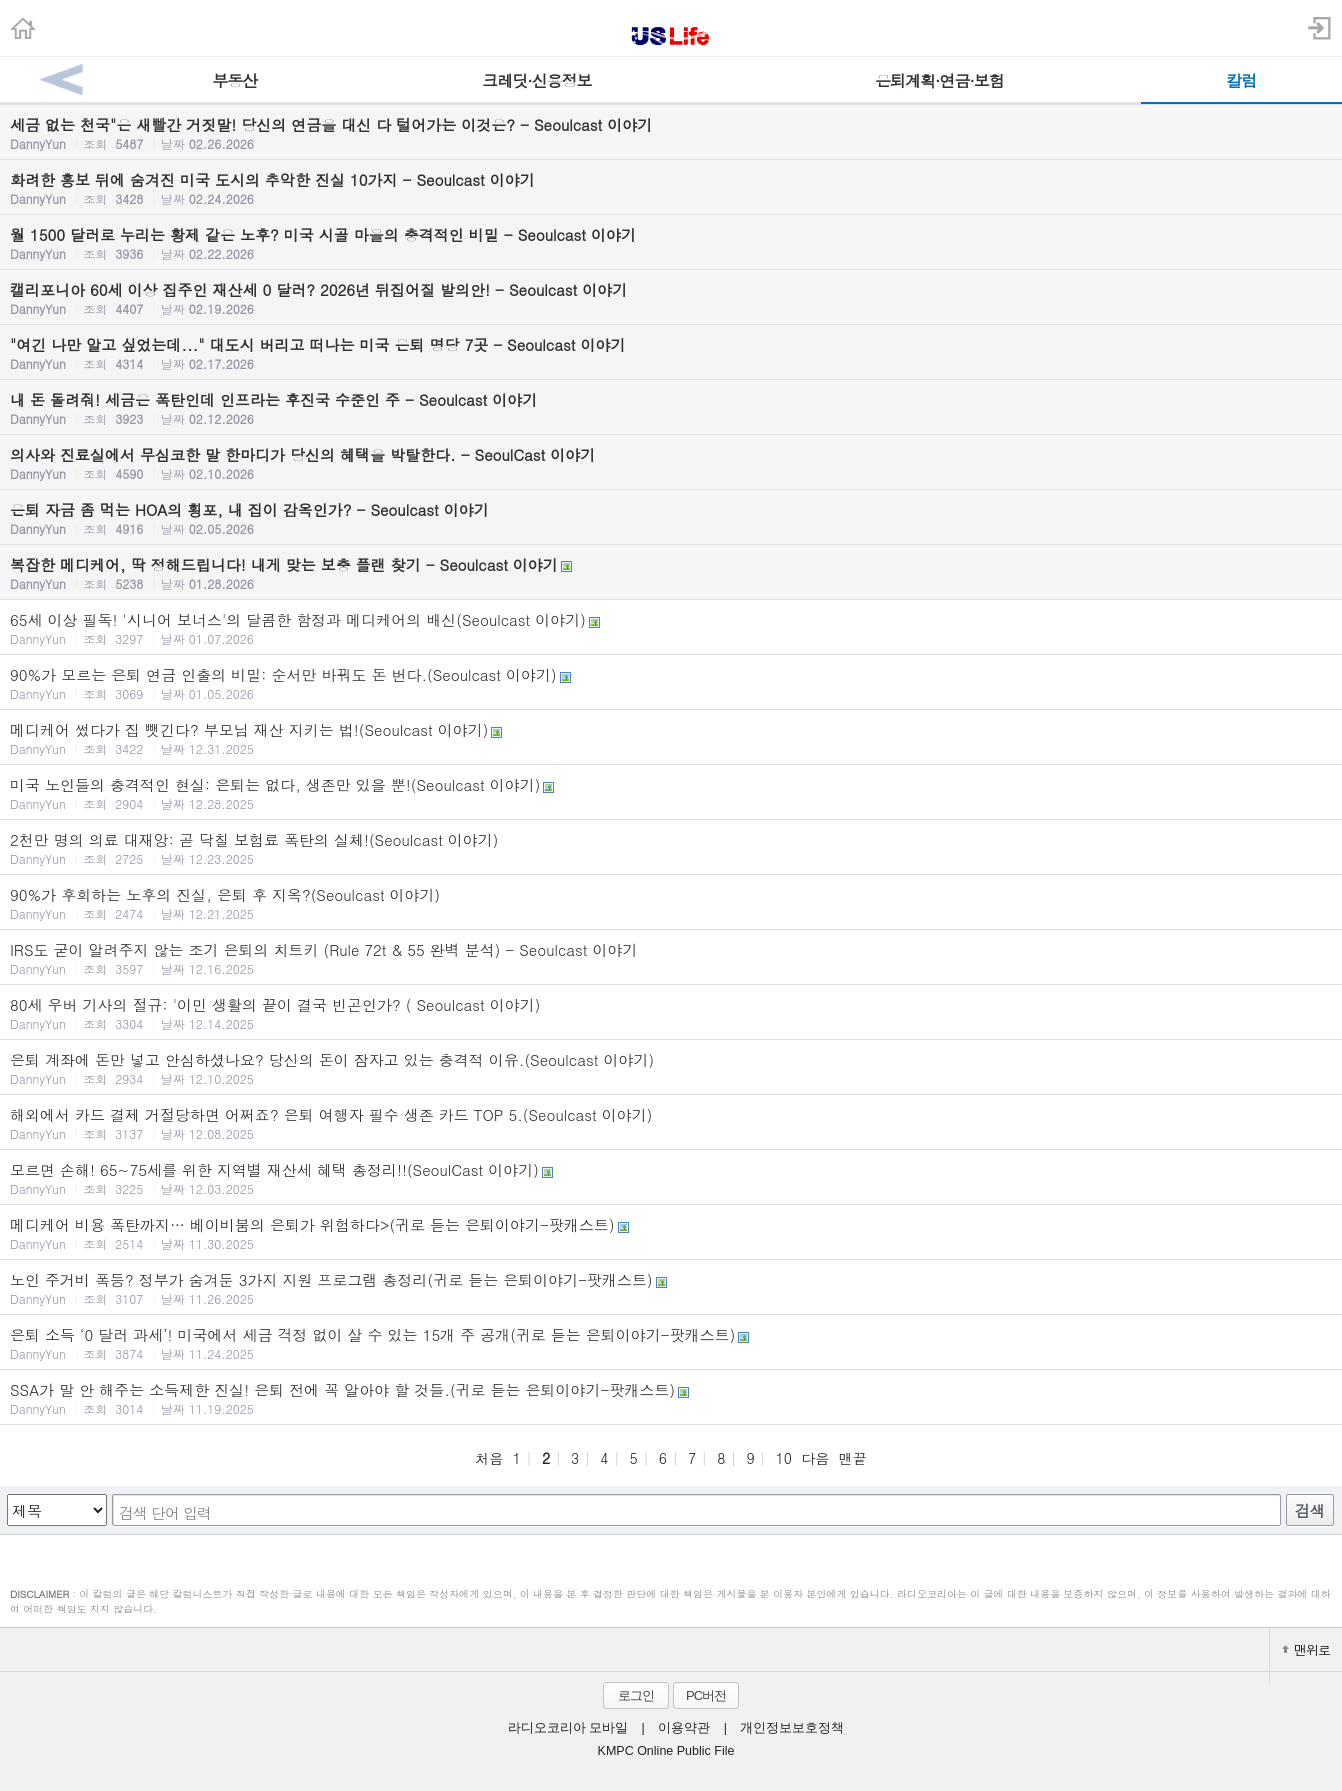 This screenshot has width=1342, height=1791. I want to click on 은퇴 자금 좀 먹는 HOA의 횡포, 내 집이 감옥인가? - Seoulcast 이야기, so click(671, 518).